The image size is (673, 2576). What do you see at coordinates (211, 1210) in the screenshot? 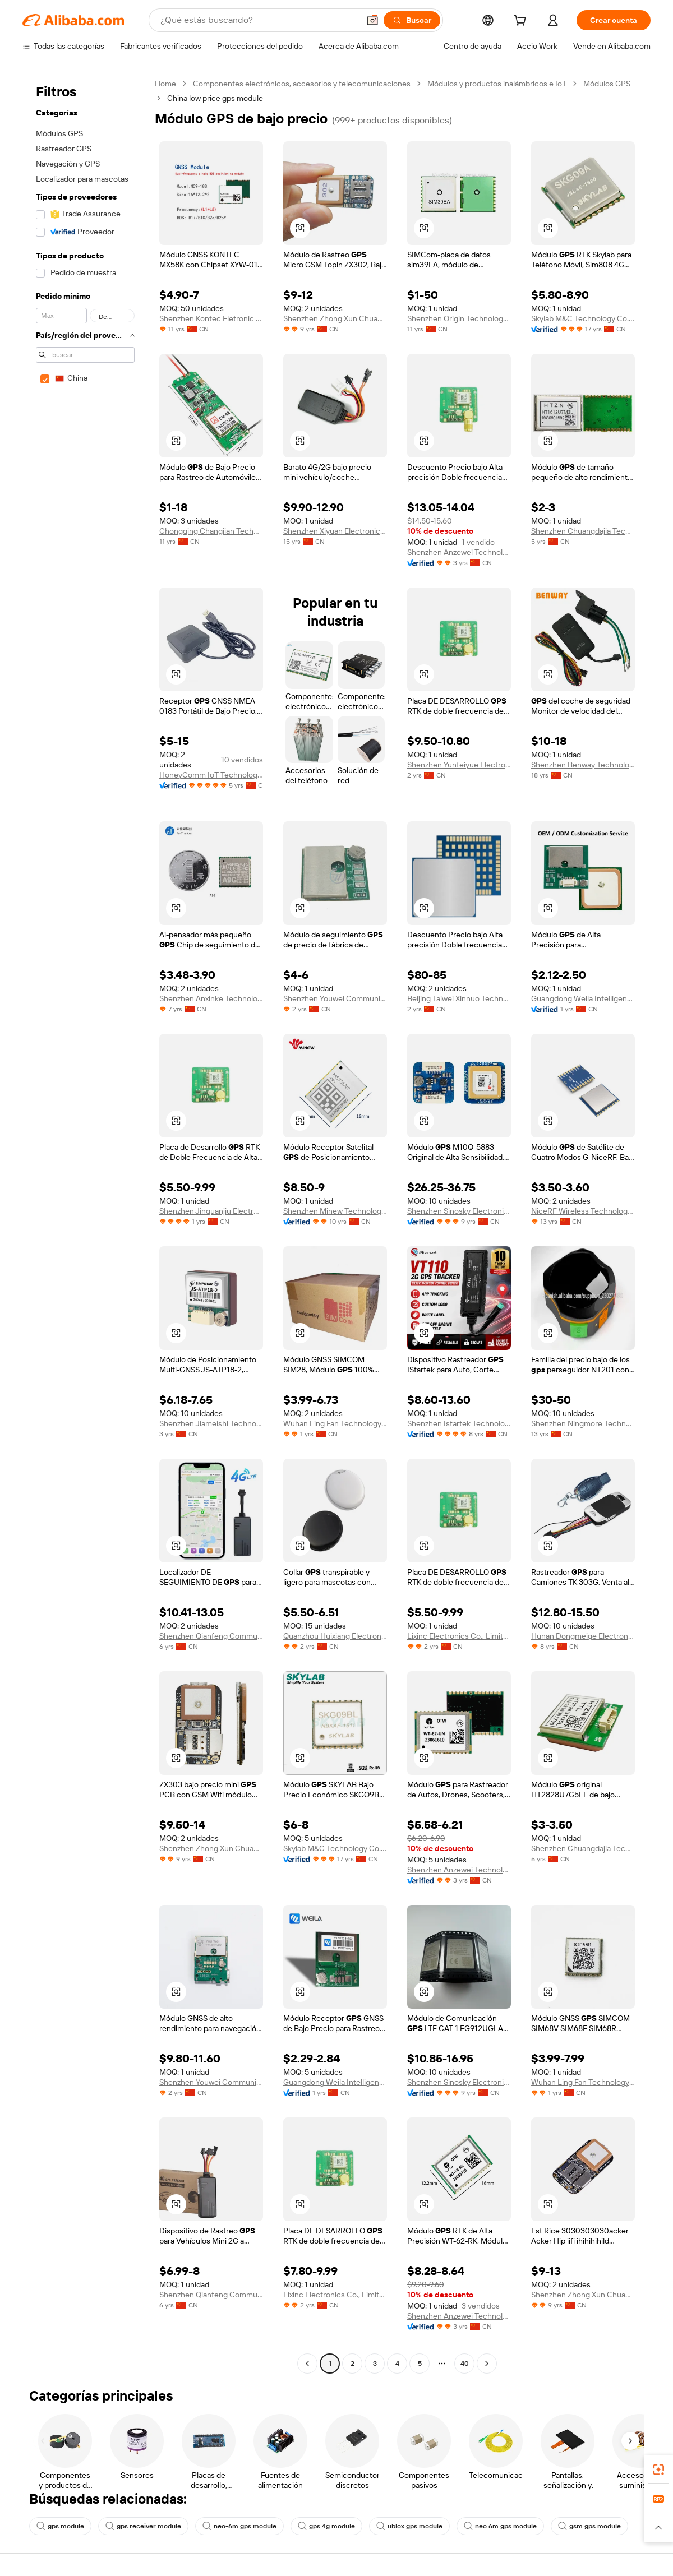
I see `Shenzhen Jinquanjiu Electronics Co., Ltd.` at bounding box center [211, 1210].